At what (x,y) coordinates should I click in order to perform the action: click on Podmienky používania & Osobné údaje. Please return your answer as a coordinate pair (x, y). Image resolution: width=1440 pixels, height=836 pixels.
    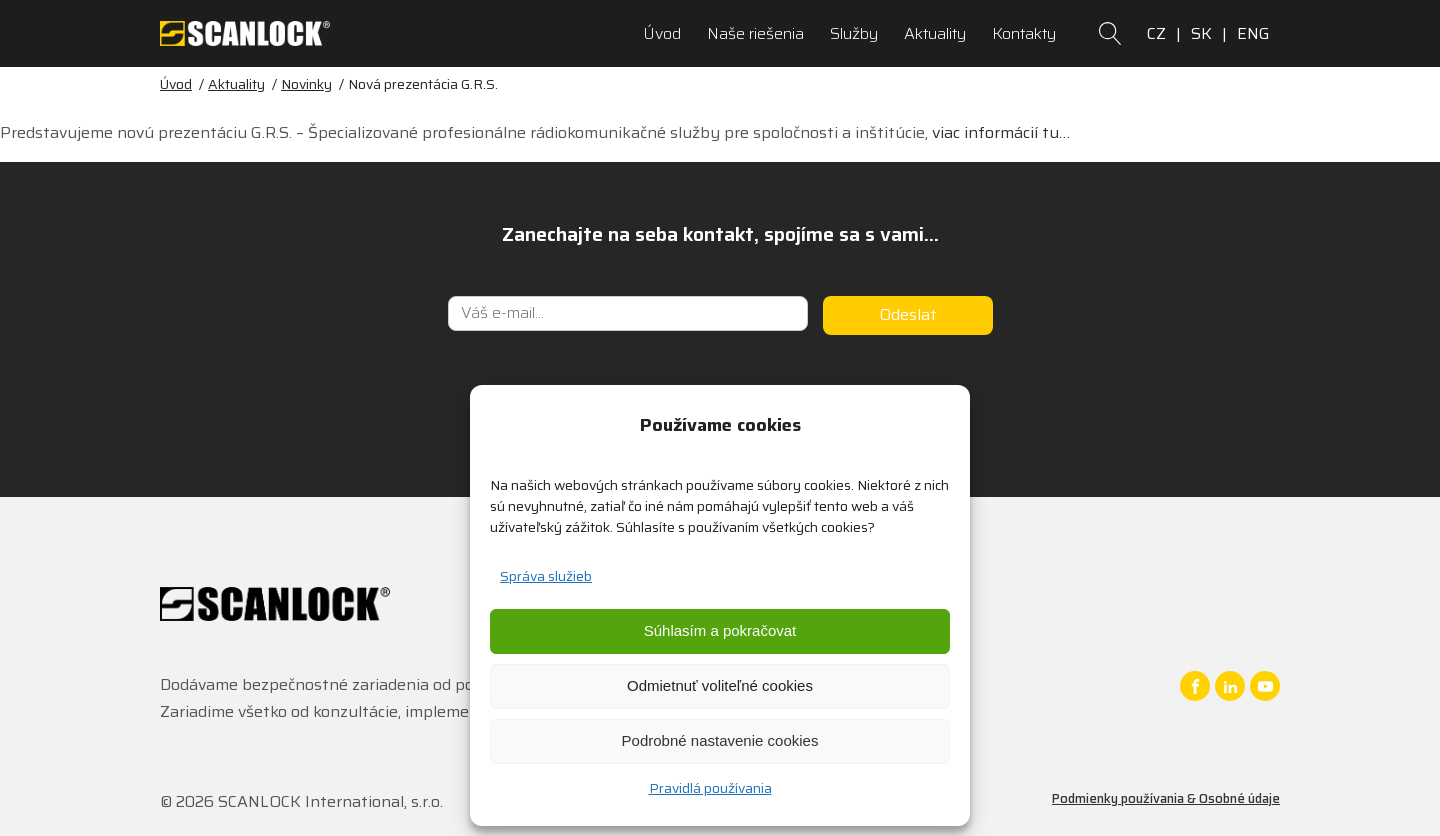
    Looking at the image, I should click on (1166, 798).